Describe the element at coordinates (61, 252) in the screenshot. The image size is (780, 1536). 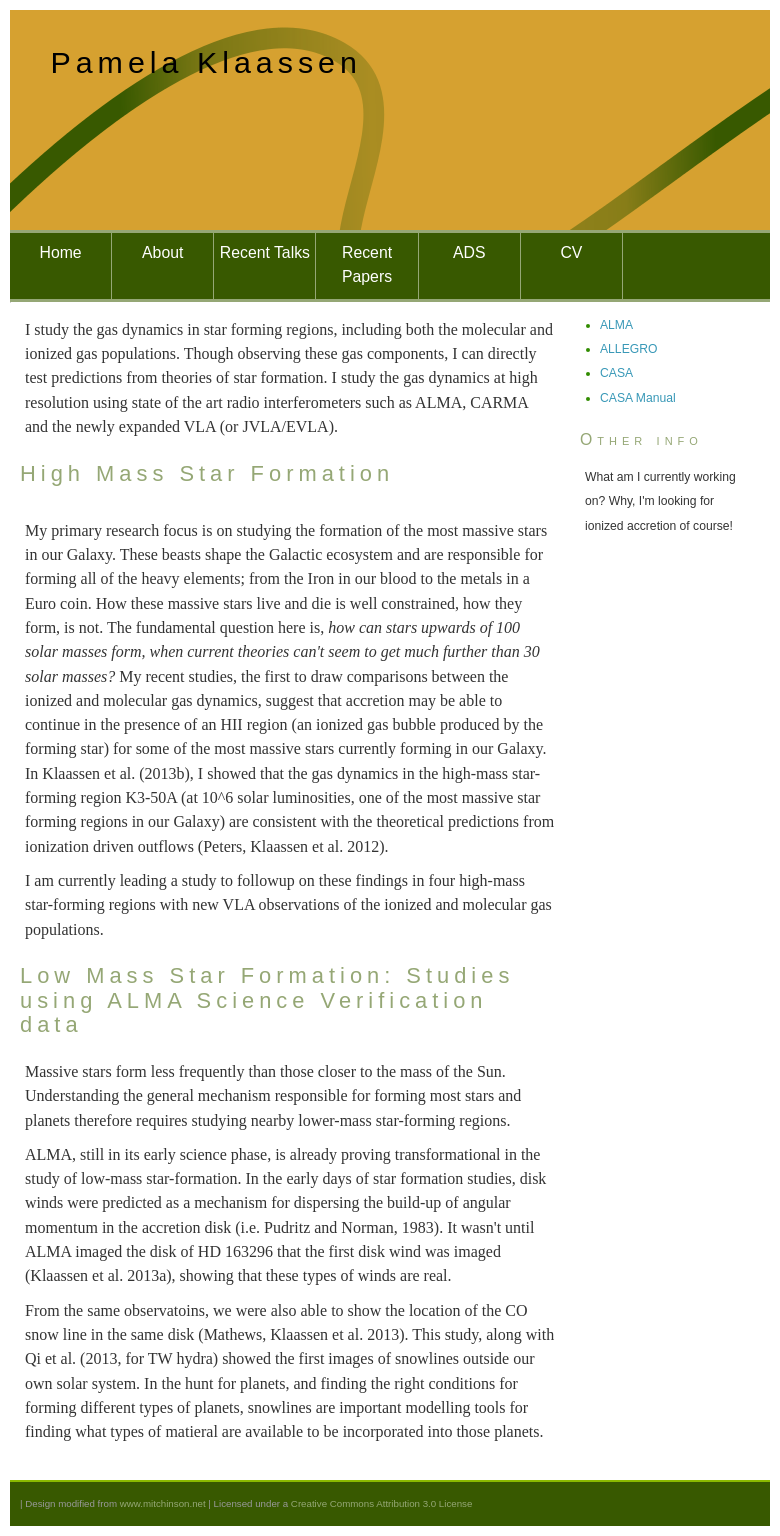
I see `Home` at that location.